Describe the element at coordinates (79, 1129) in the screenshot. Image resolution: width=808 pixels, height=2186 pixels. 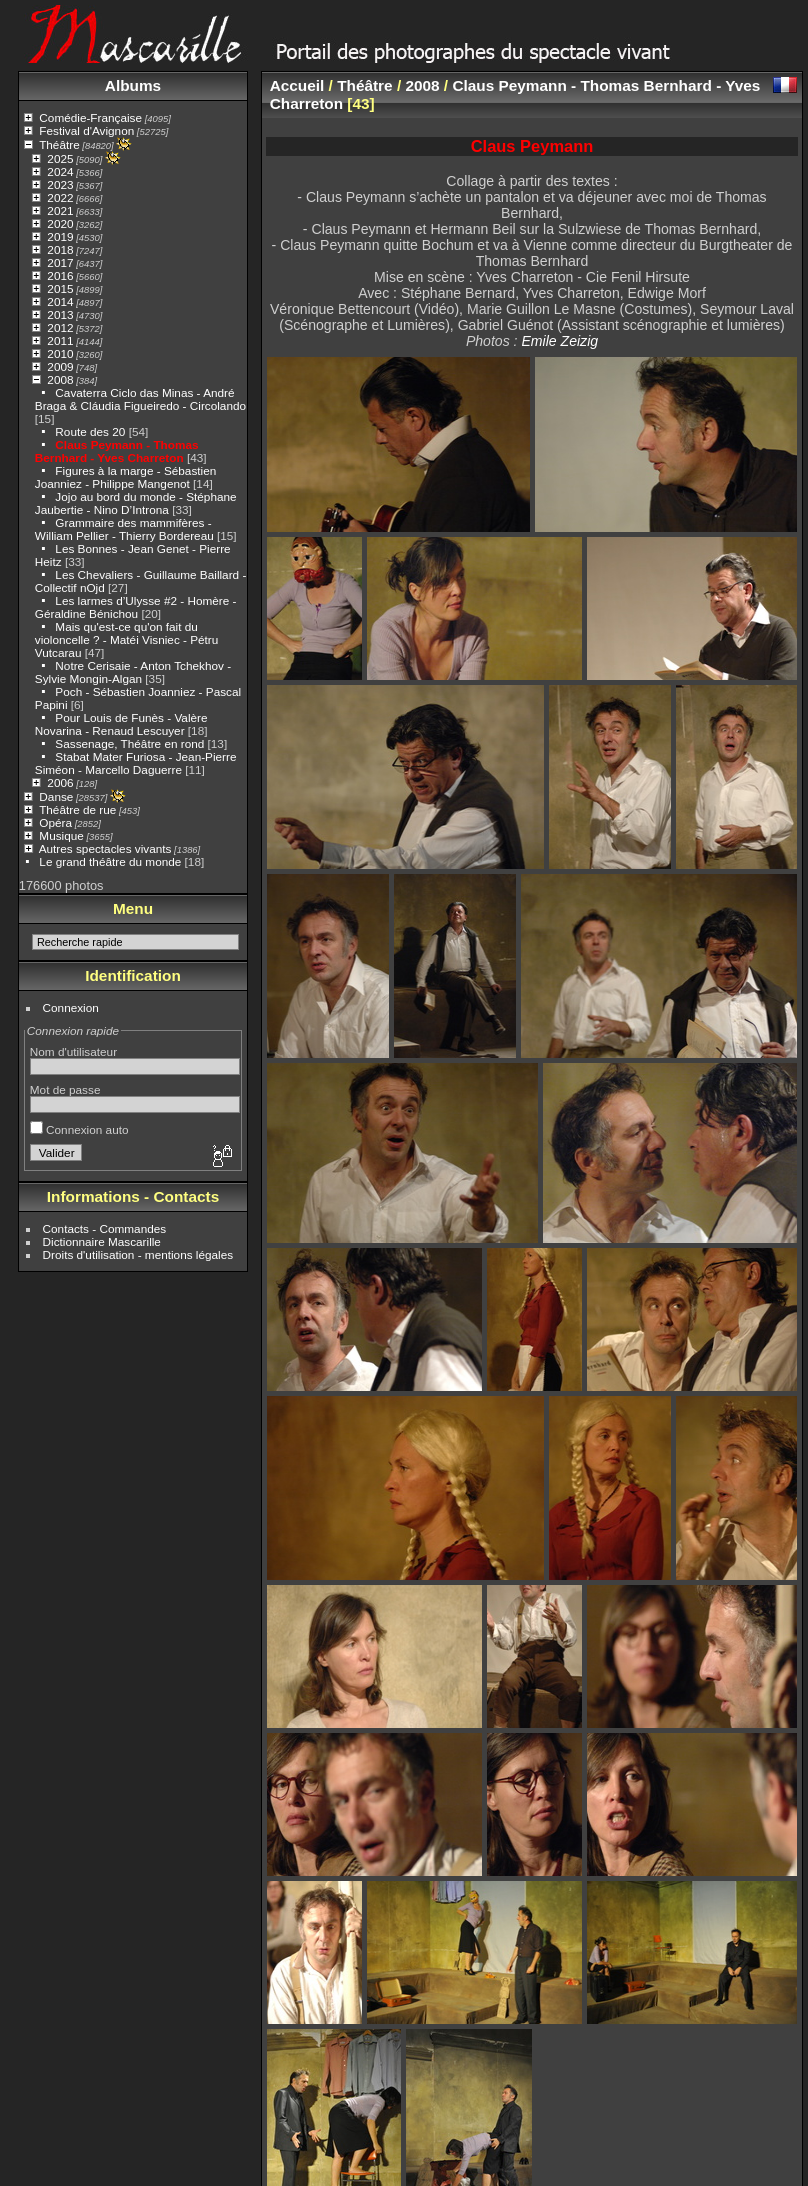
I see `Connexion auto` at that location.